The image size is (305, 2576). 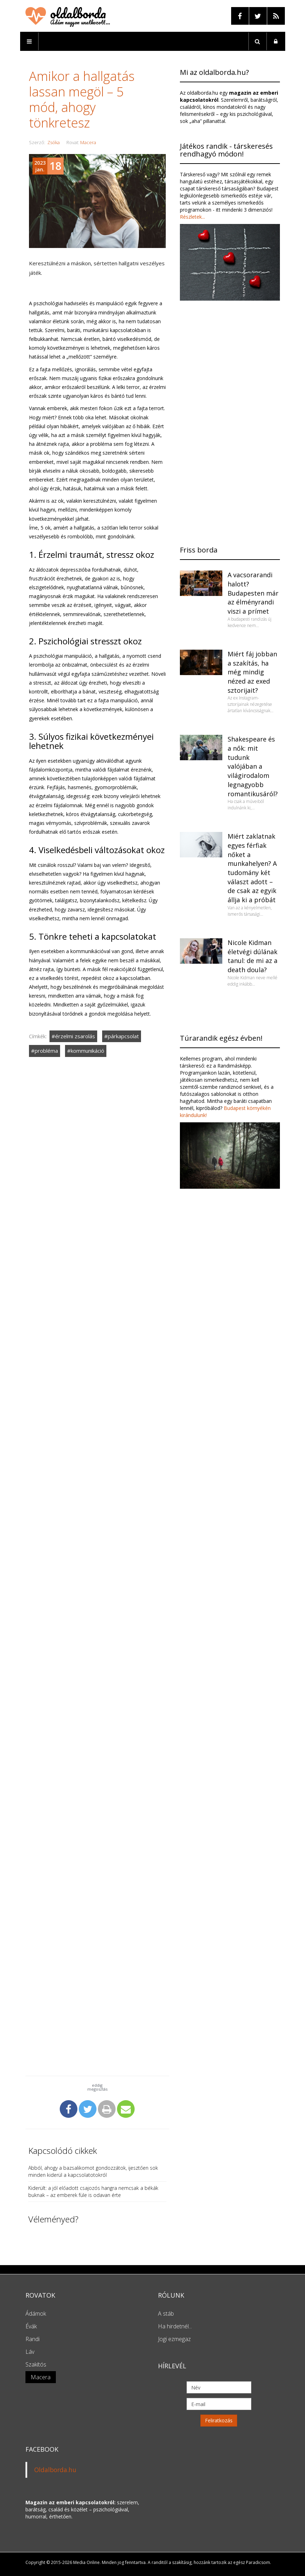 What do you see at coordinates (75, 1036) in the screenshot?
I see `érzelmi zsarolás` at bounding box center [75, 1036].